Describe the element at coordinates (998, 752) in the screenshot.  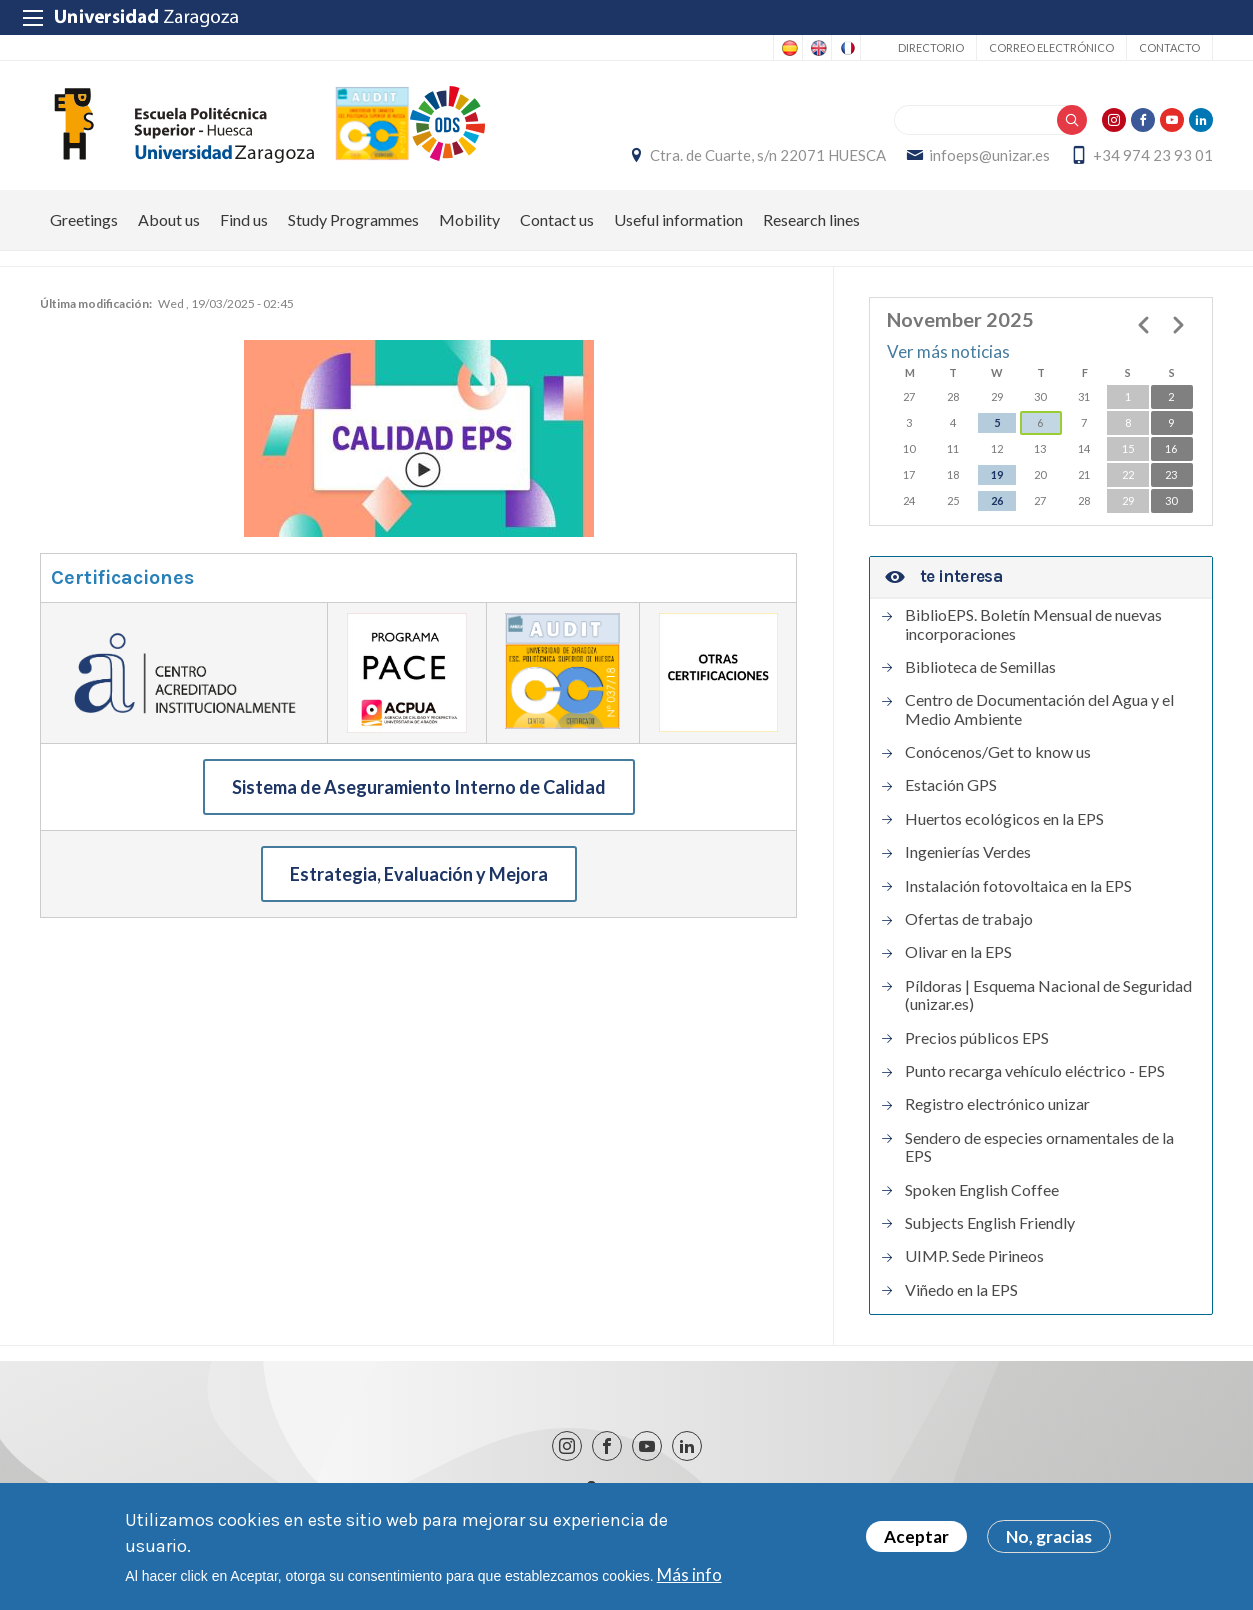
I see `Conócenos/Get to know us` at that location.